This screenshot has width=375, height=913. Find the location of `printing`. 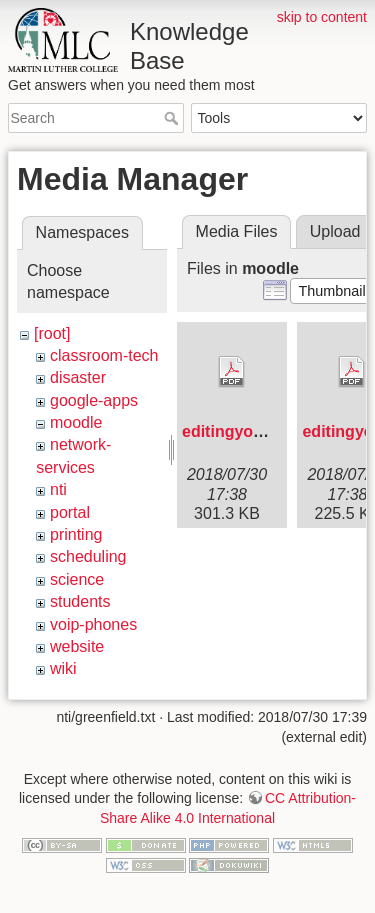

printing is located at coordinates (76, 534).